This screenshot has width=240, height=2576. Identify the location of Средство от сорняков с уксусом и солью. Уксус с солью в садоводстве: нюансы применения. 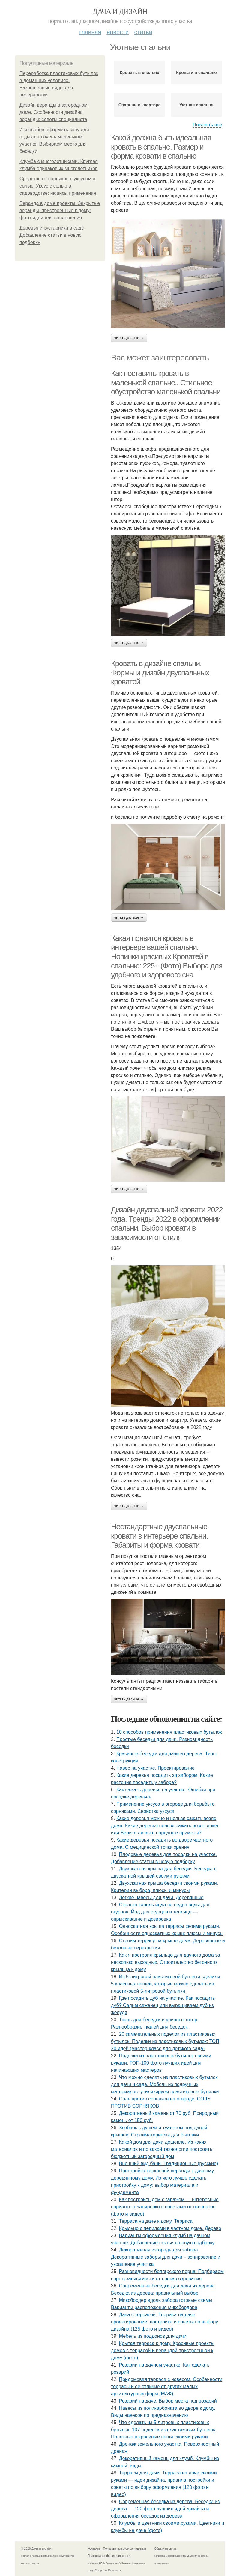
(58, 186).